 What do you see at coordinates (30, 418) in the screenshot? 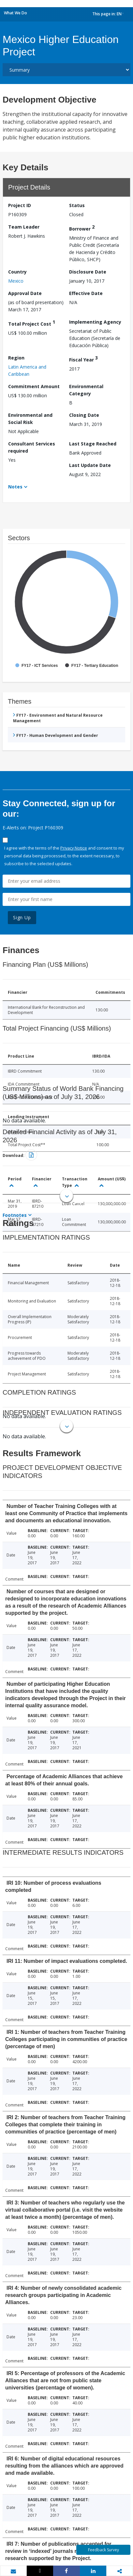
I see `Environmental and Social Risk` at bounding box center [30, 418].